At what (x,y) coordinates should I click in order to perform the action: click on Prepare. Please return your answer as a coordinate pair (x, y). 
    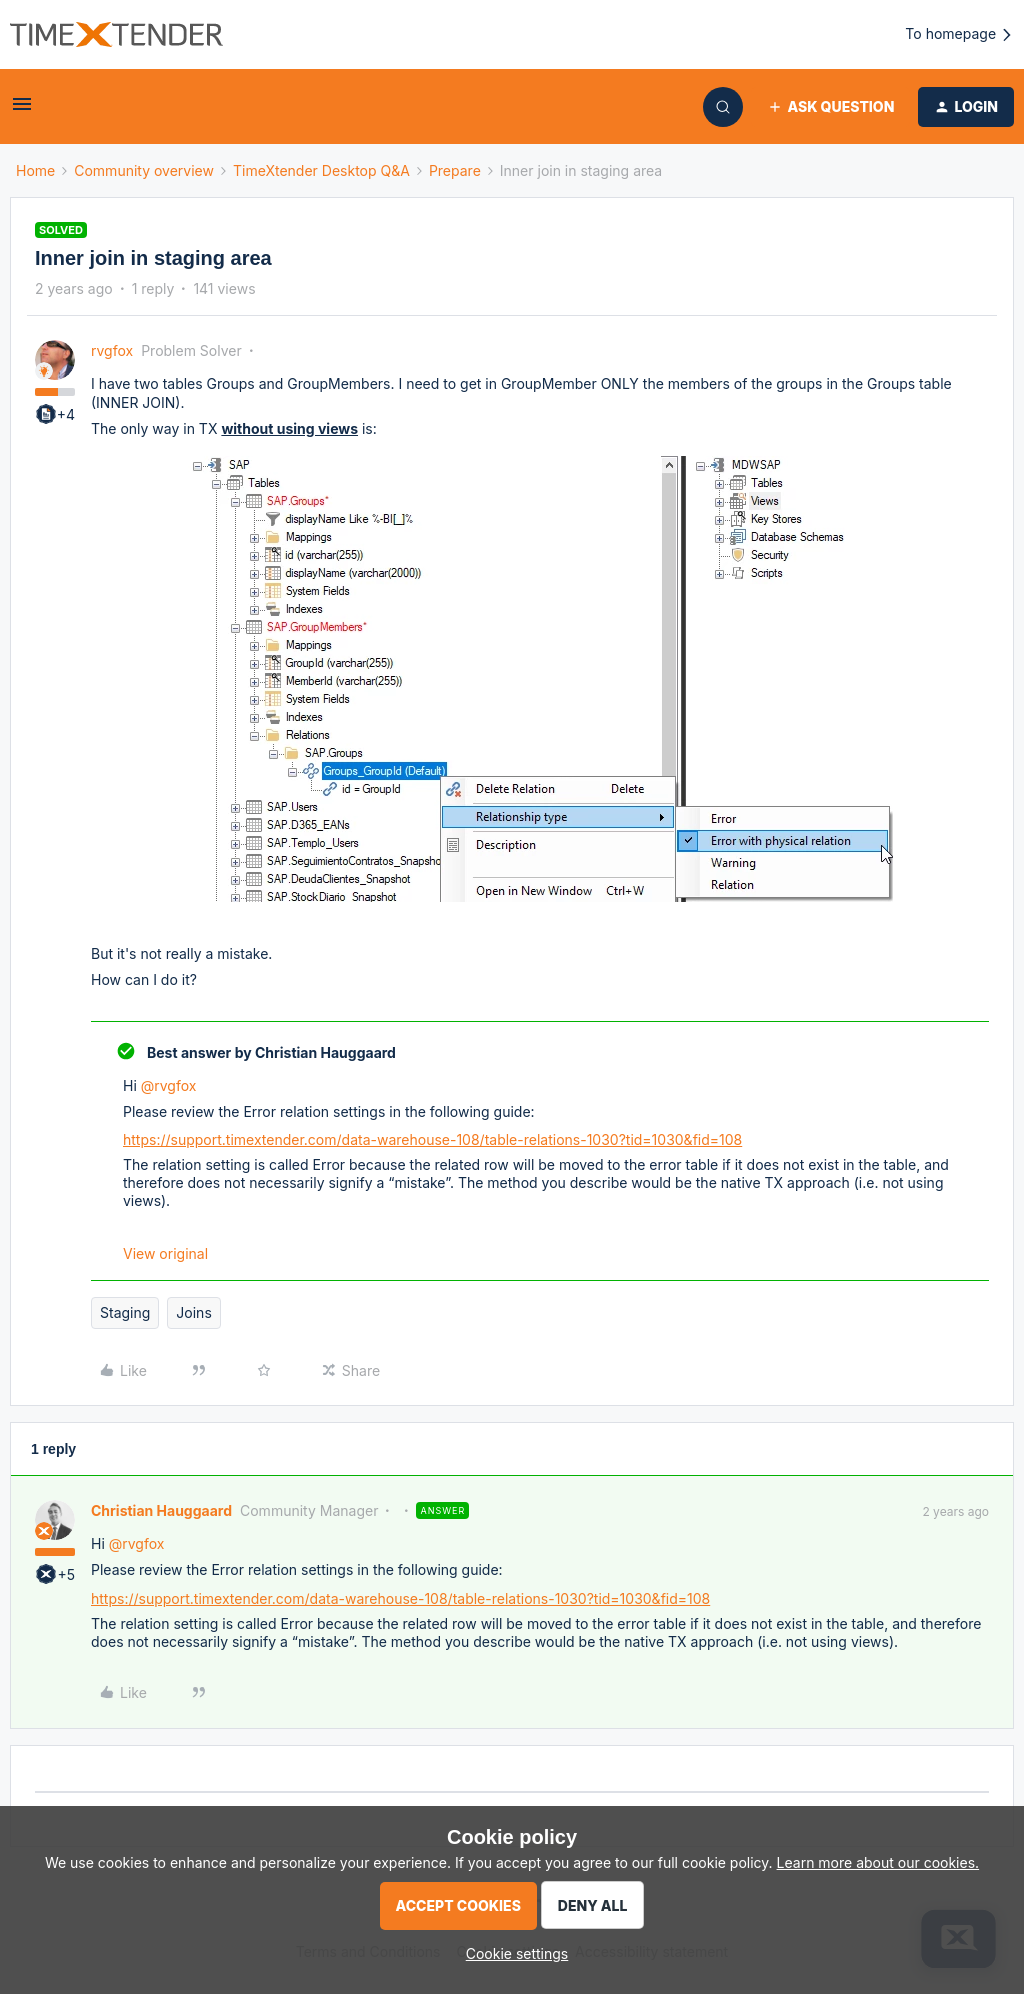
    Looking at the image, I should click on (455, 170).